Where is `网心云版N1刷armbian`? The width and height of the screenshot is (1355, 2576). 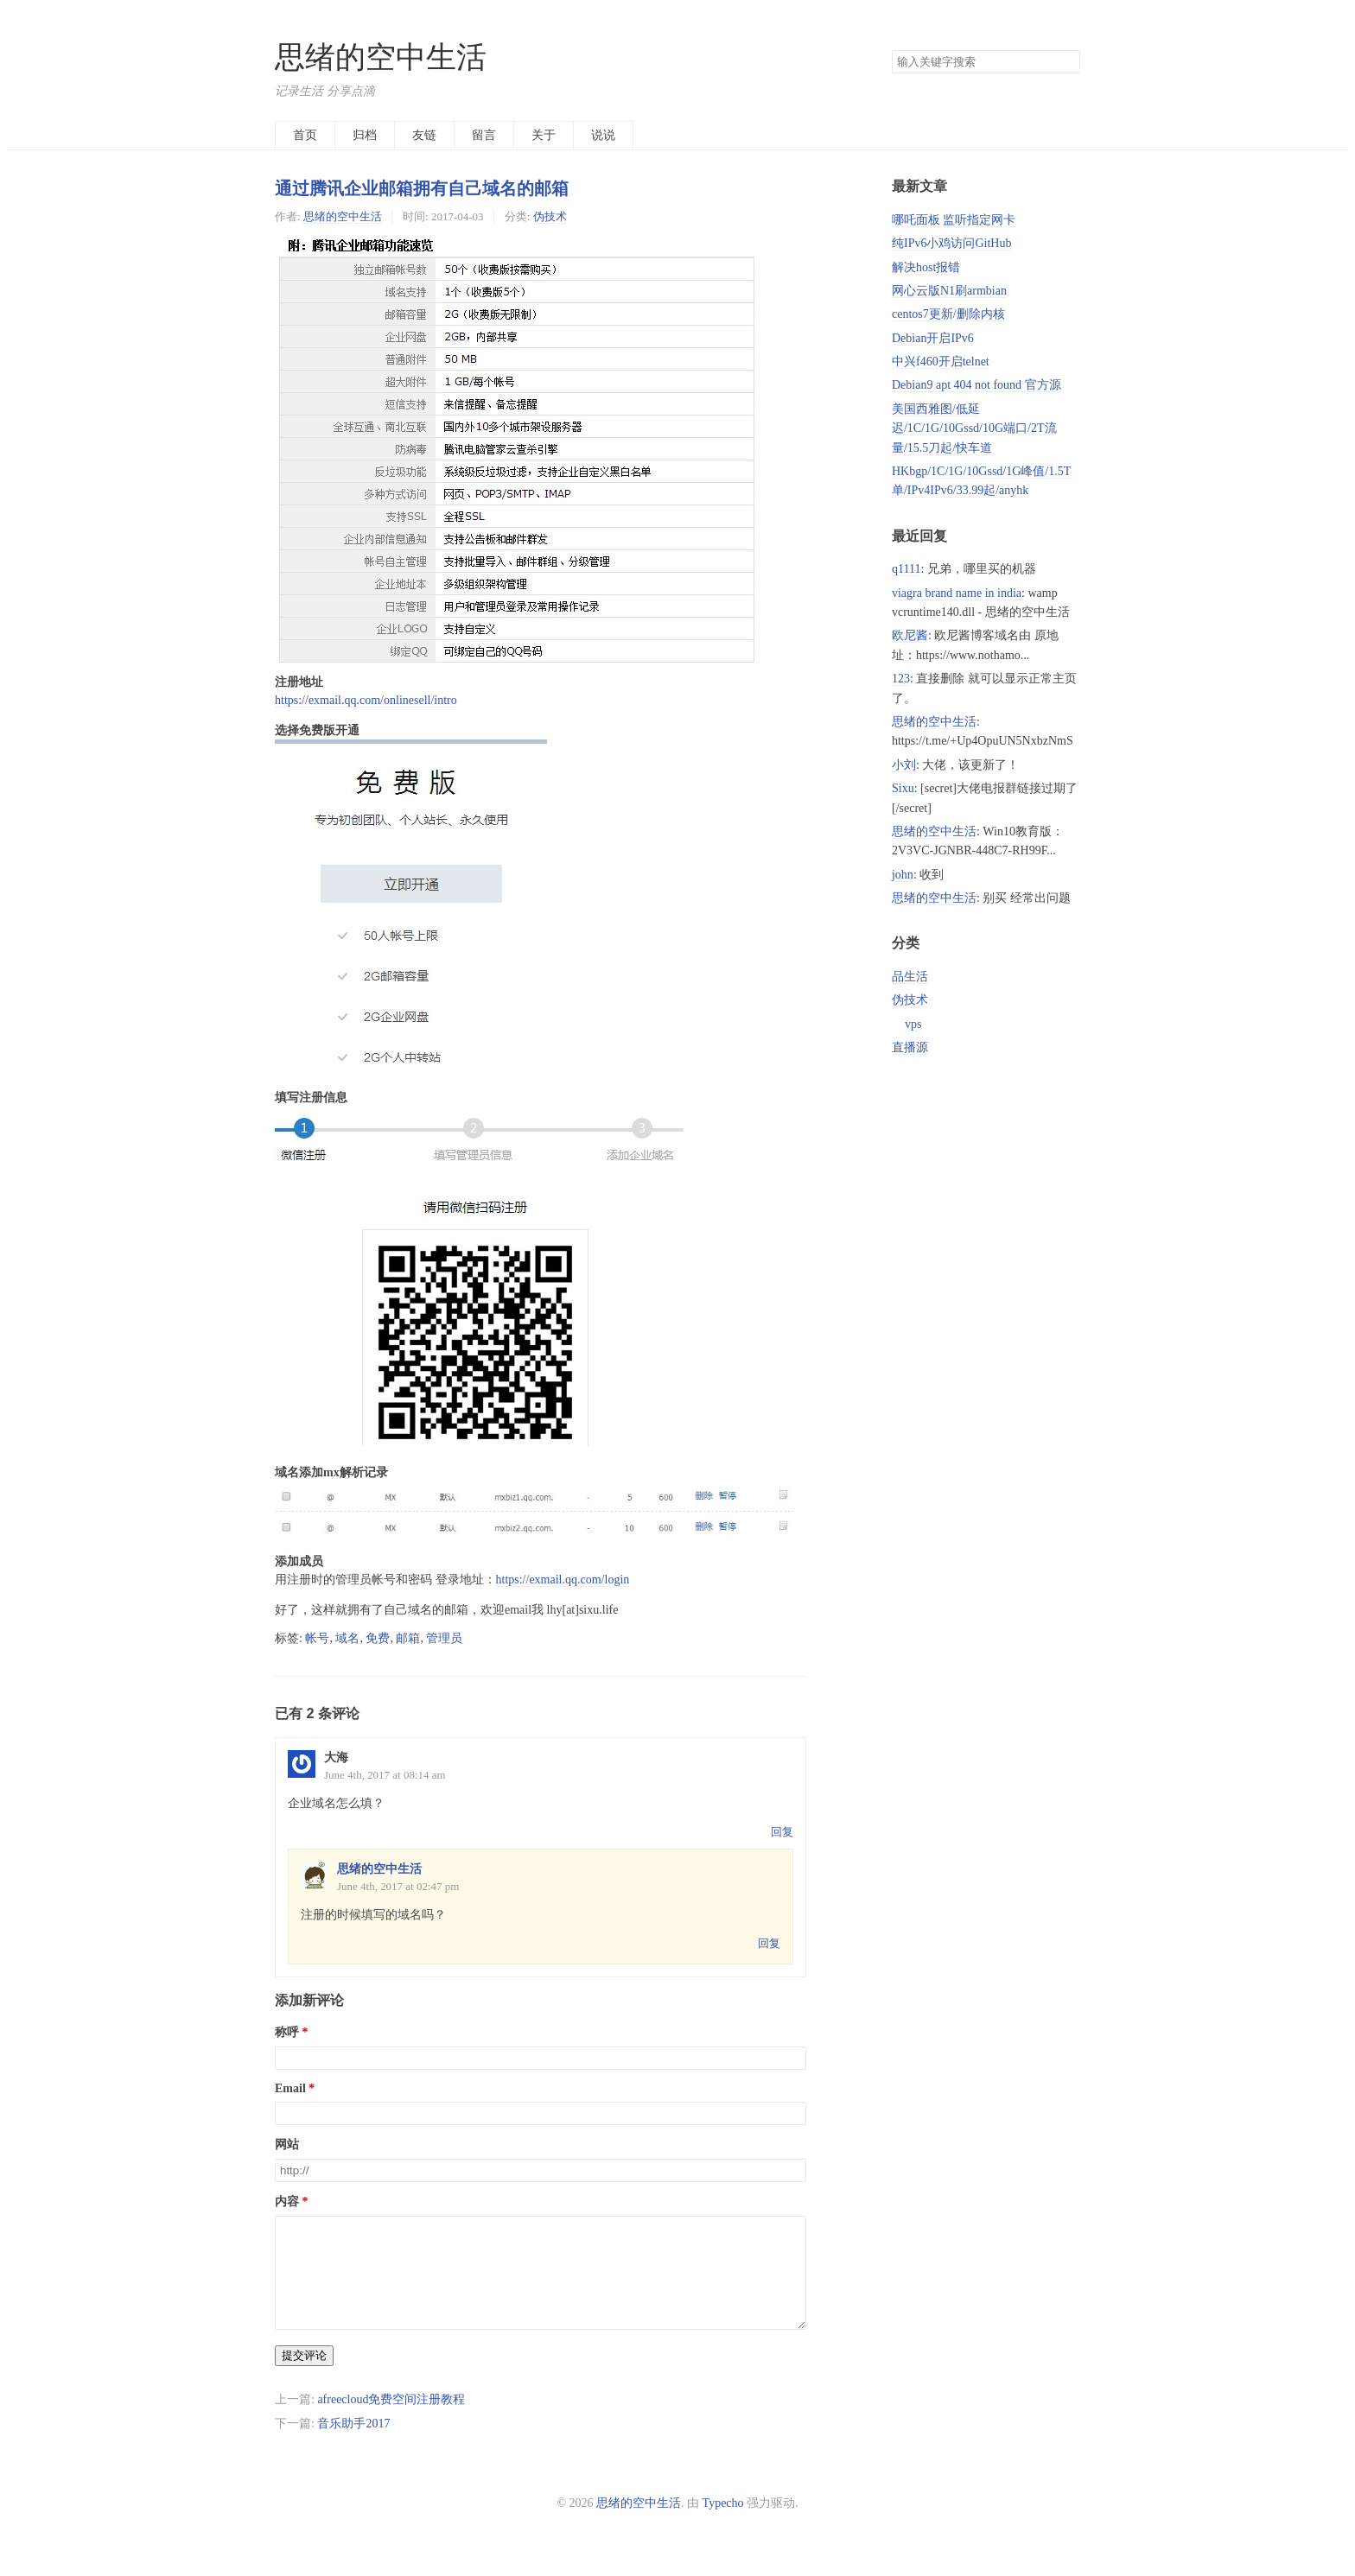 网心云版N1刷armbian is located at coordinates (949, 290).